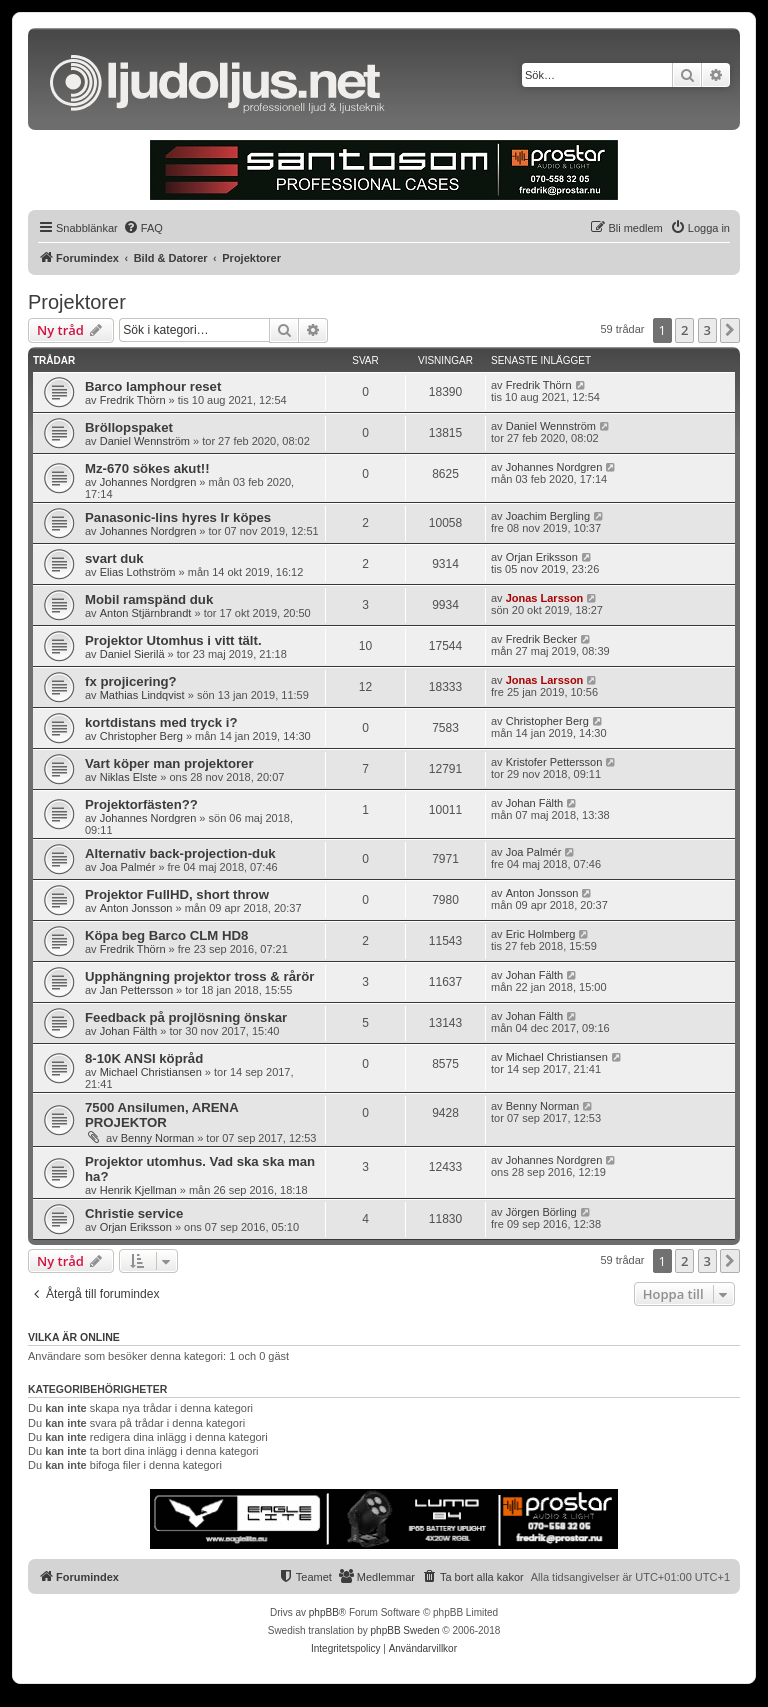 This screenshot has height=1707, width=768. I want to click on Kristofer Pettersson, so click(554, 762).